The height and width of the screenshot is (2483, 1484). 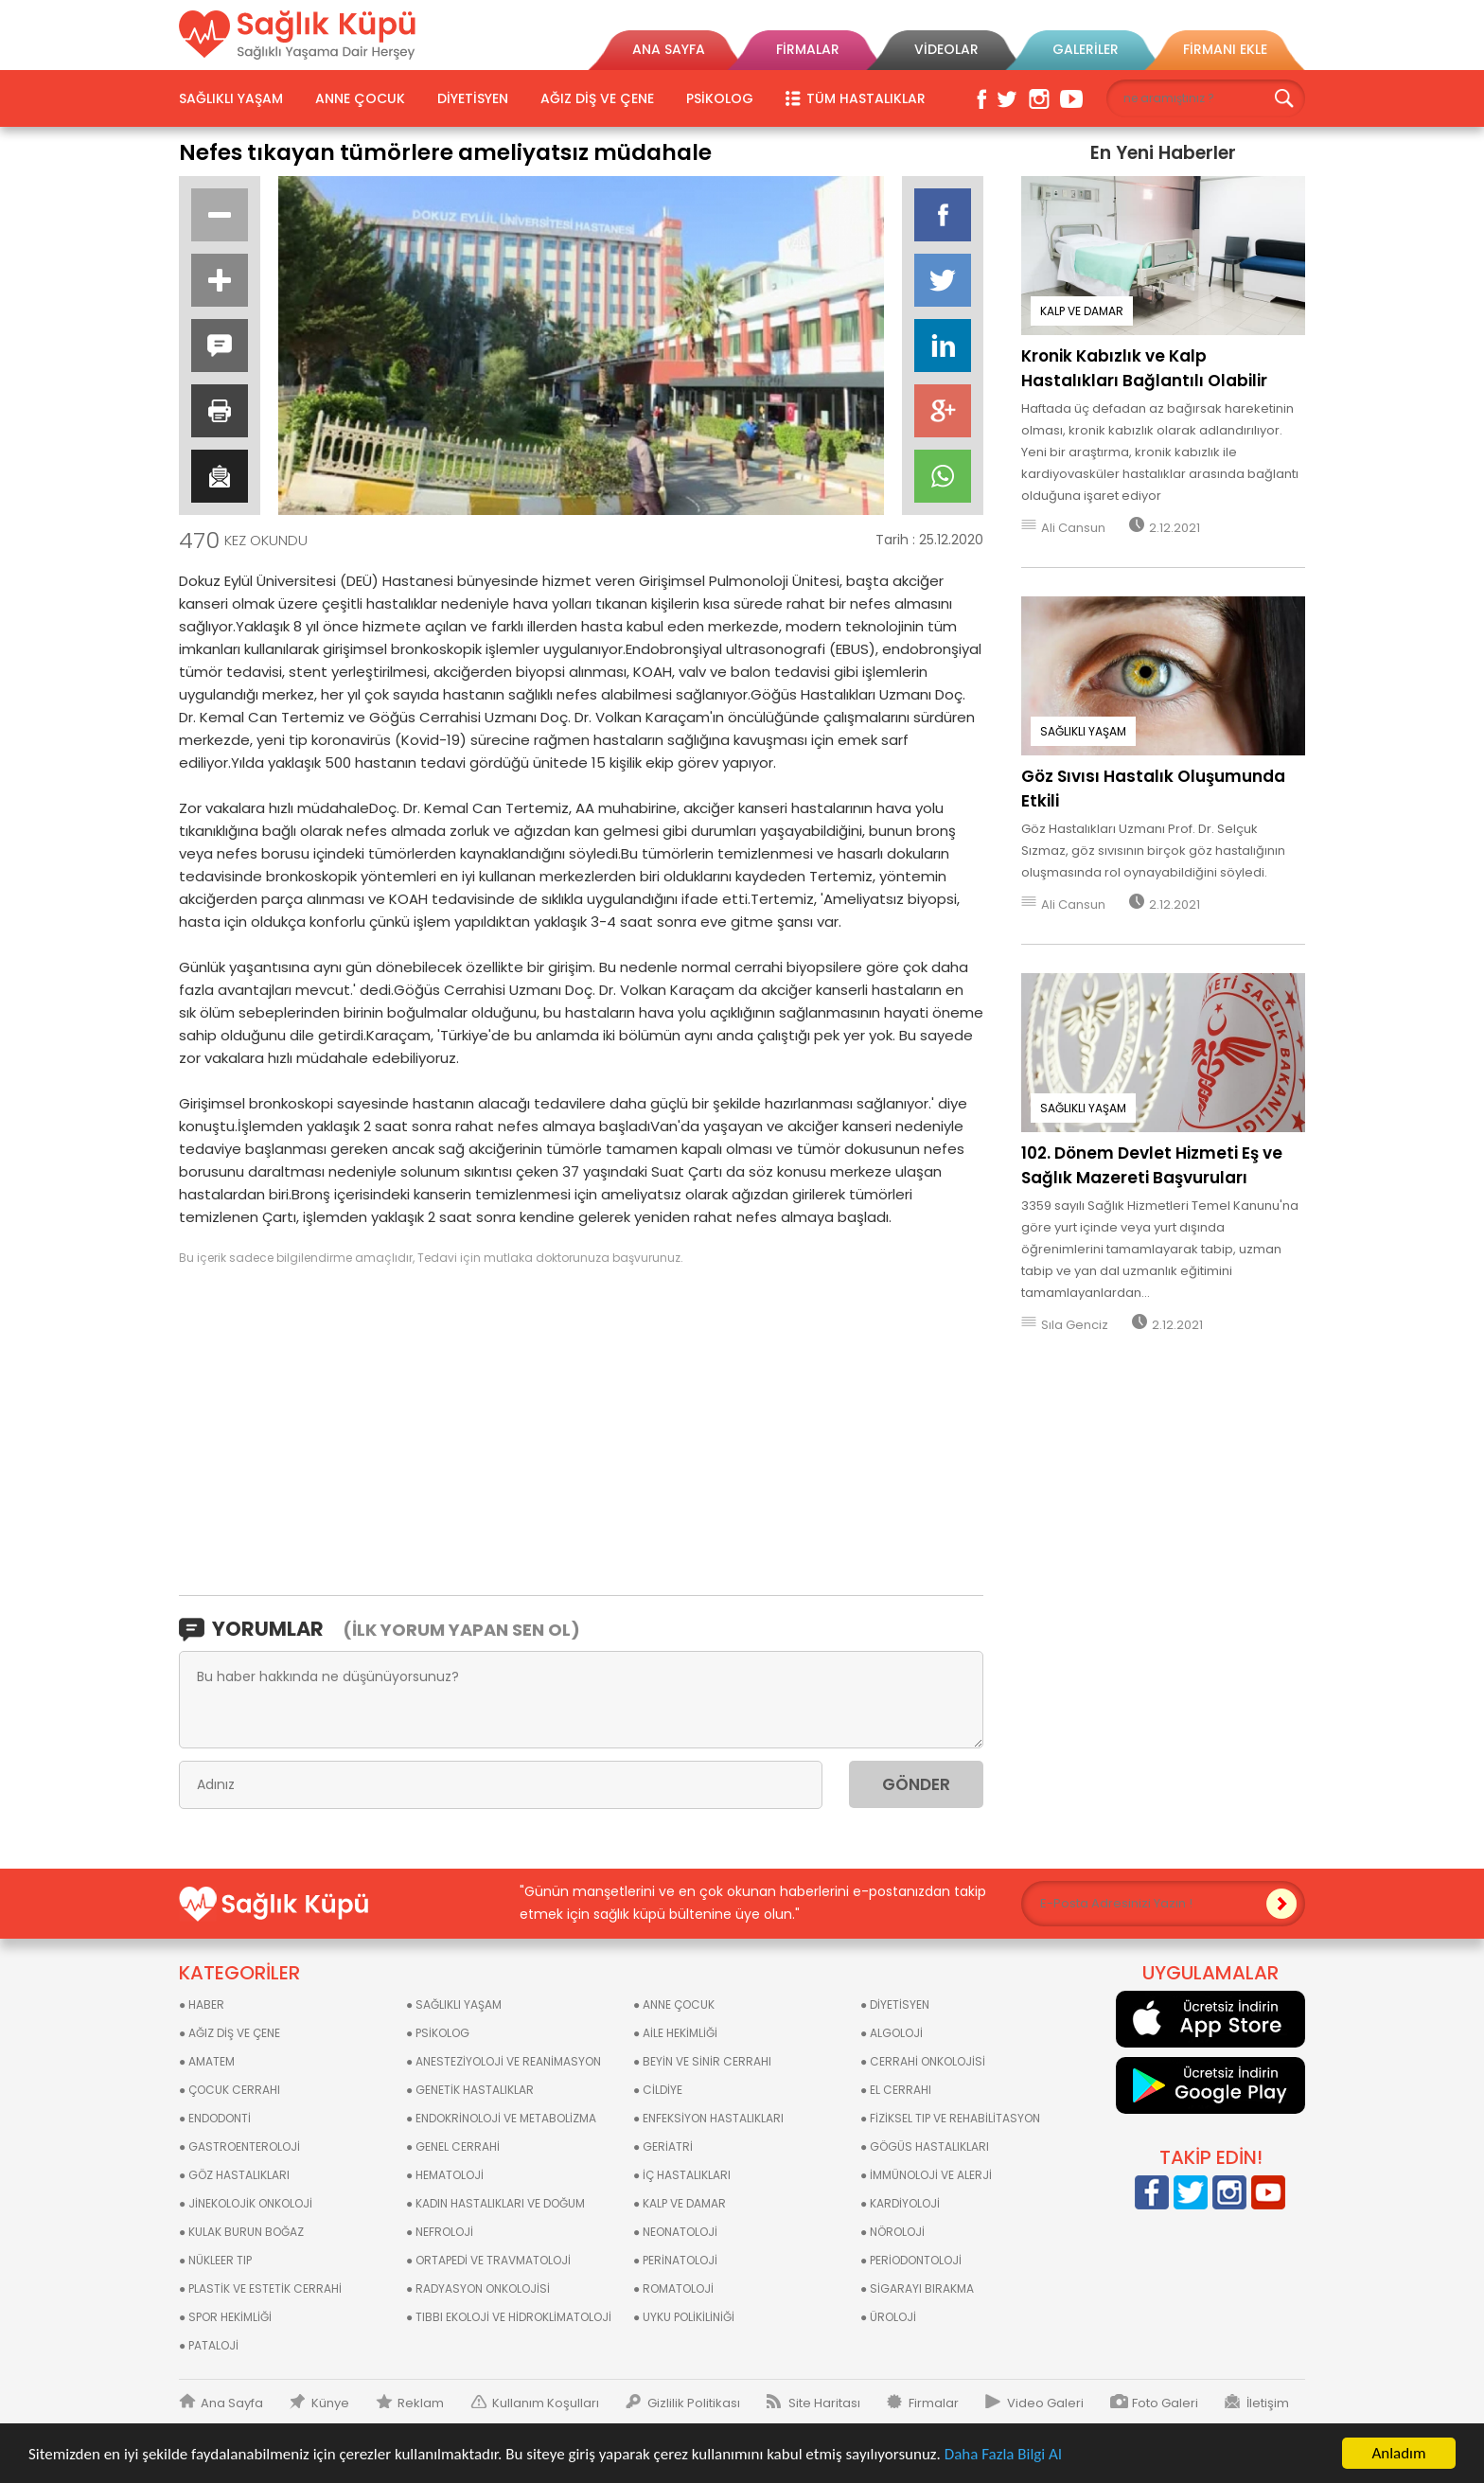 What do you see at coordinates (581, 1429) in the screenshot?
I see `[Advertisement]` at bounding box center [581, 1429].